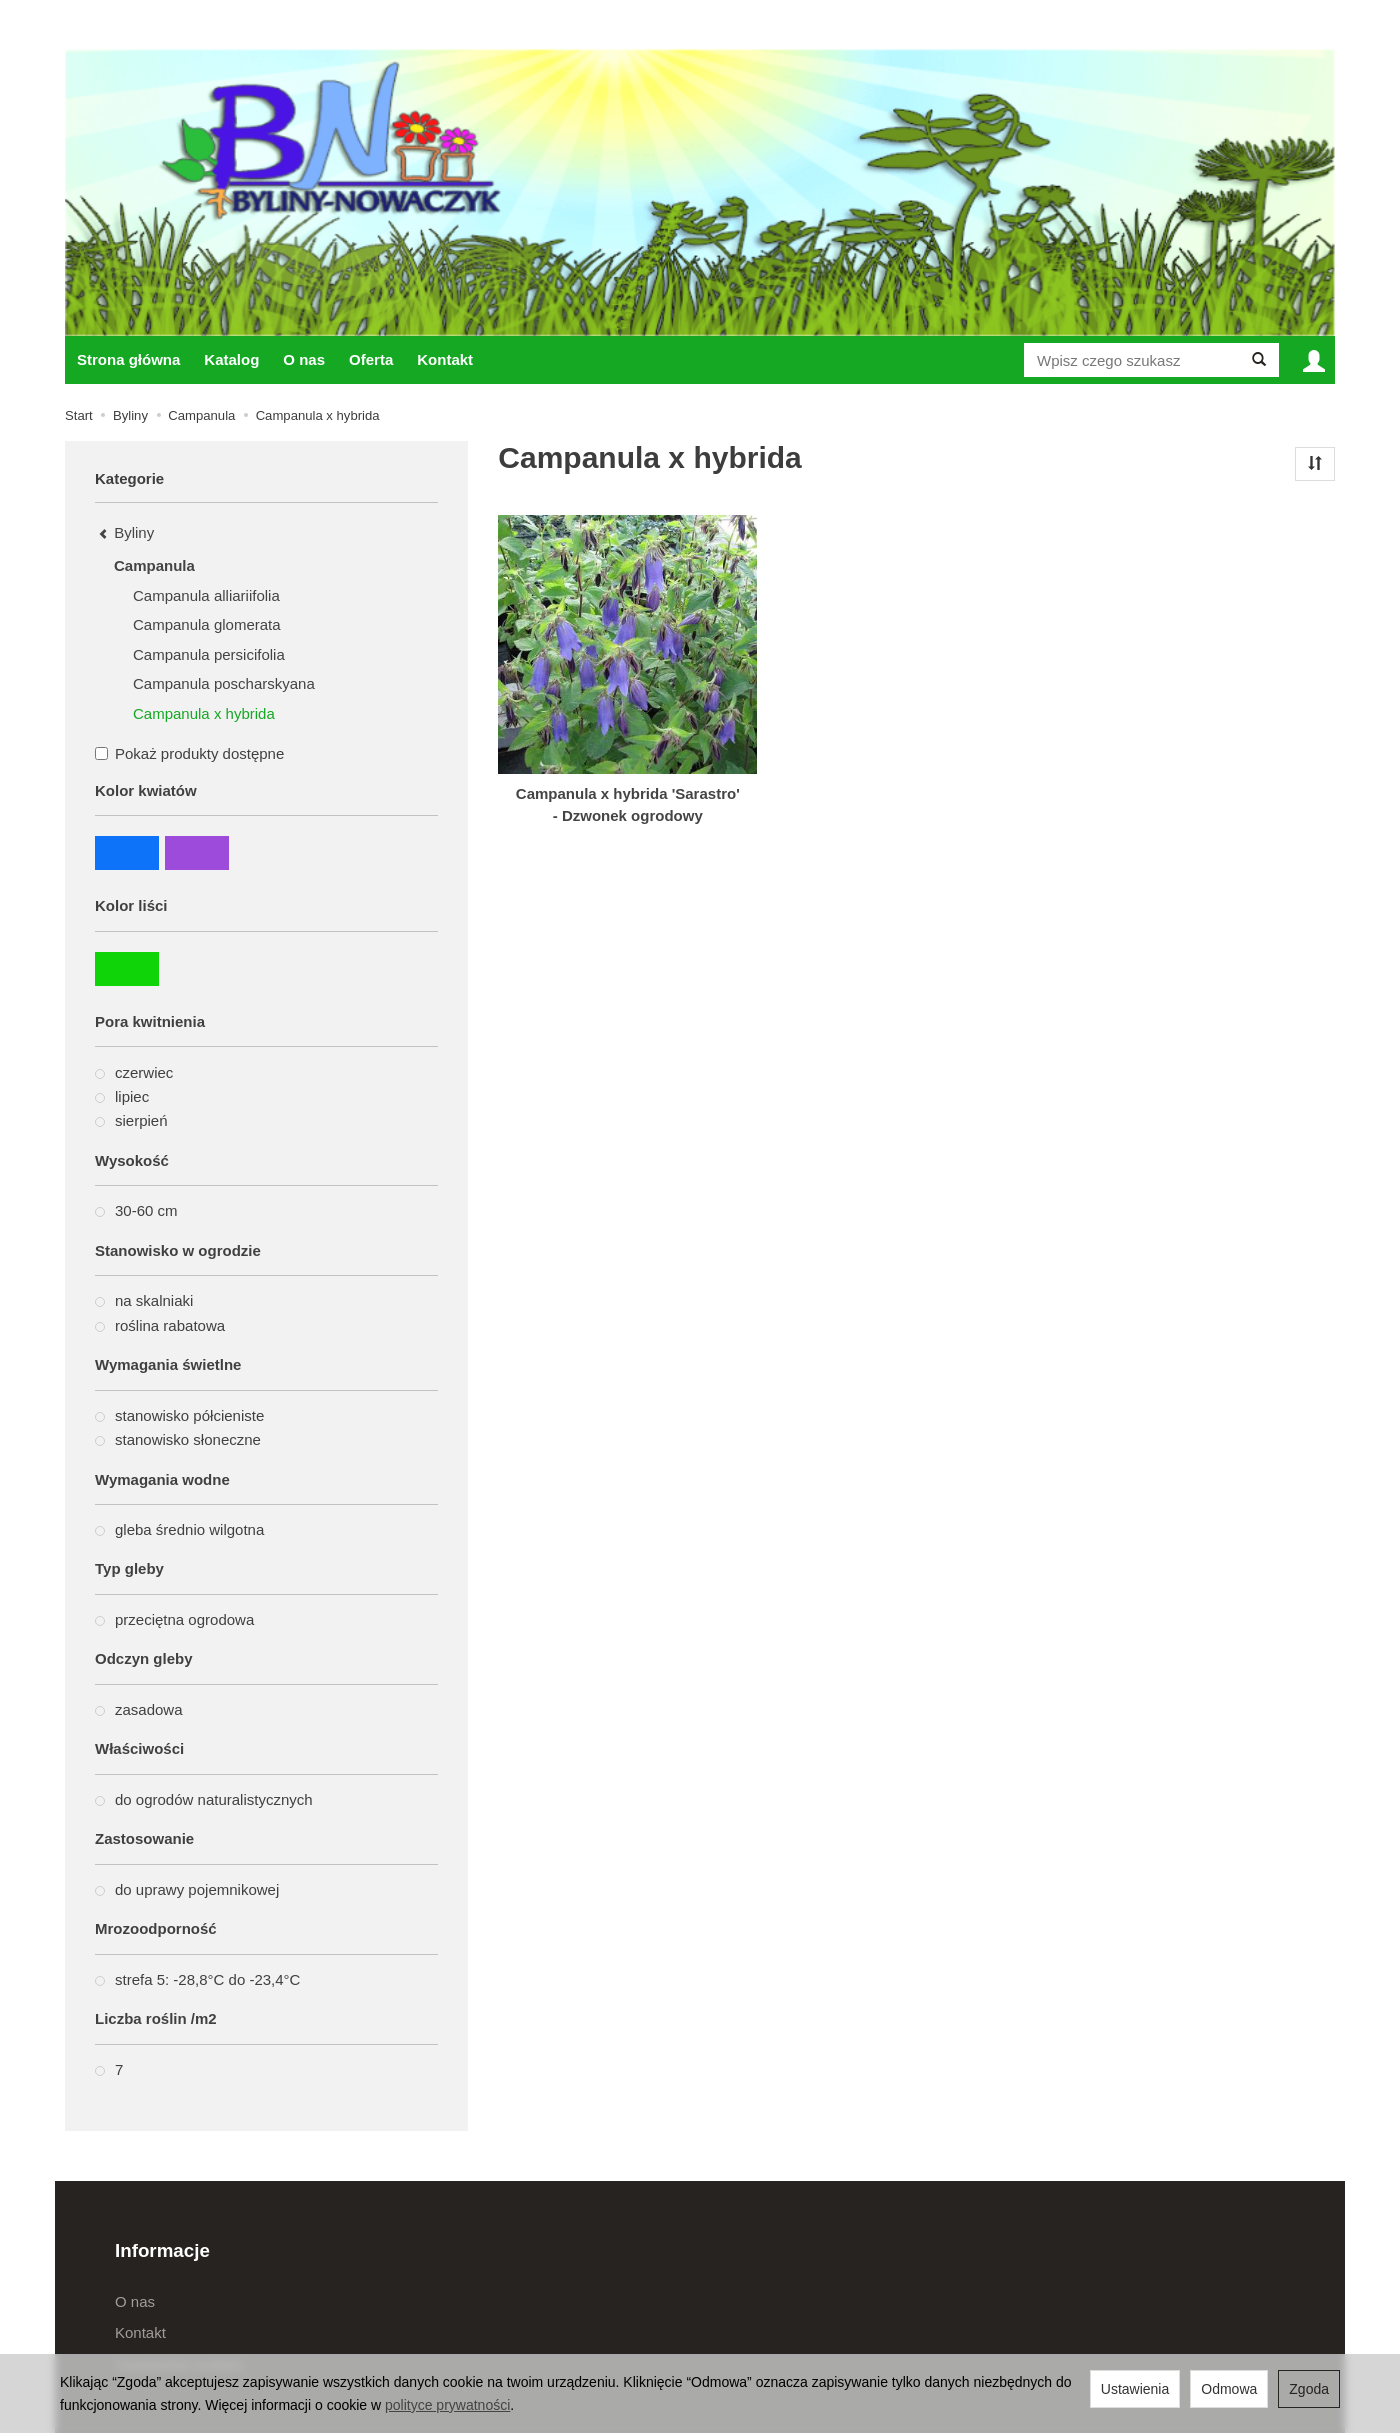  Describe the element at coordinates (207, 624) in the screenshot. I see `Campanula glomerata` at that location.